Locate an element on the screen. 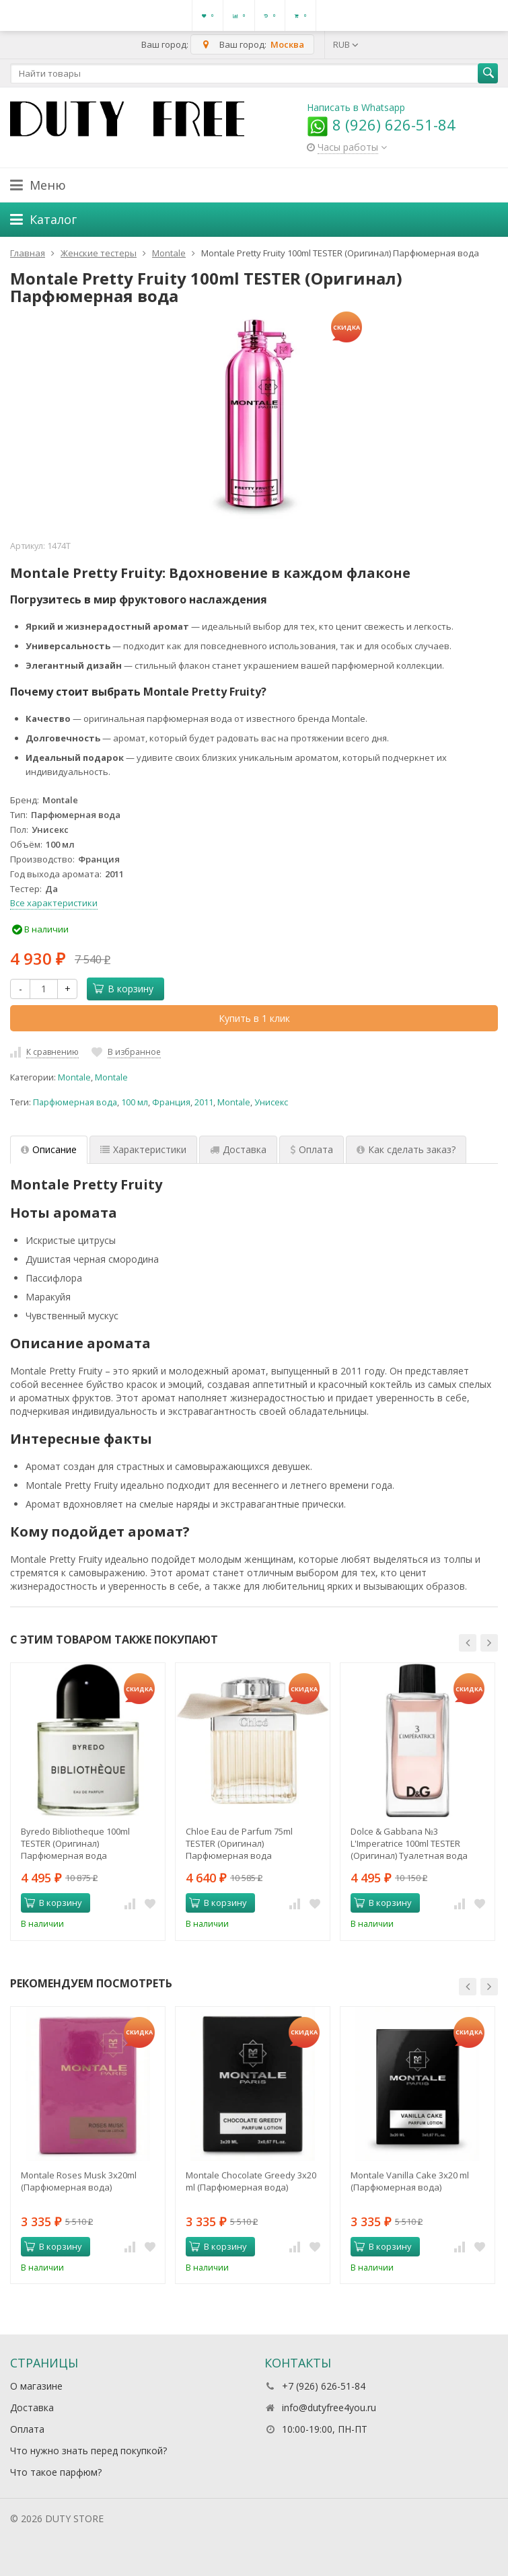 The height and width of the screenshot is (2576, 508). Унисекс is located at coordinates (271, 1102).